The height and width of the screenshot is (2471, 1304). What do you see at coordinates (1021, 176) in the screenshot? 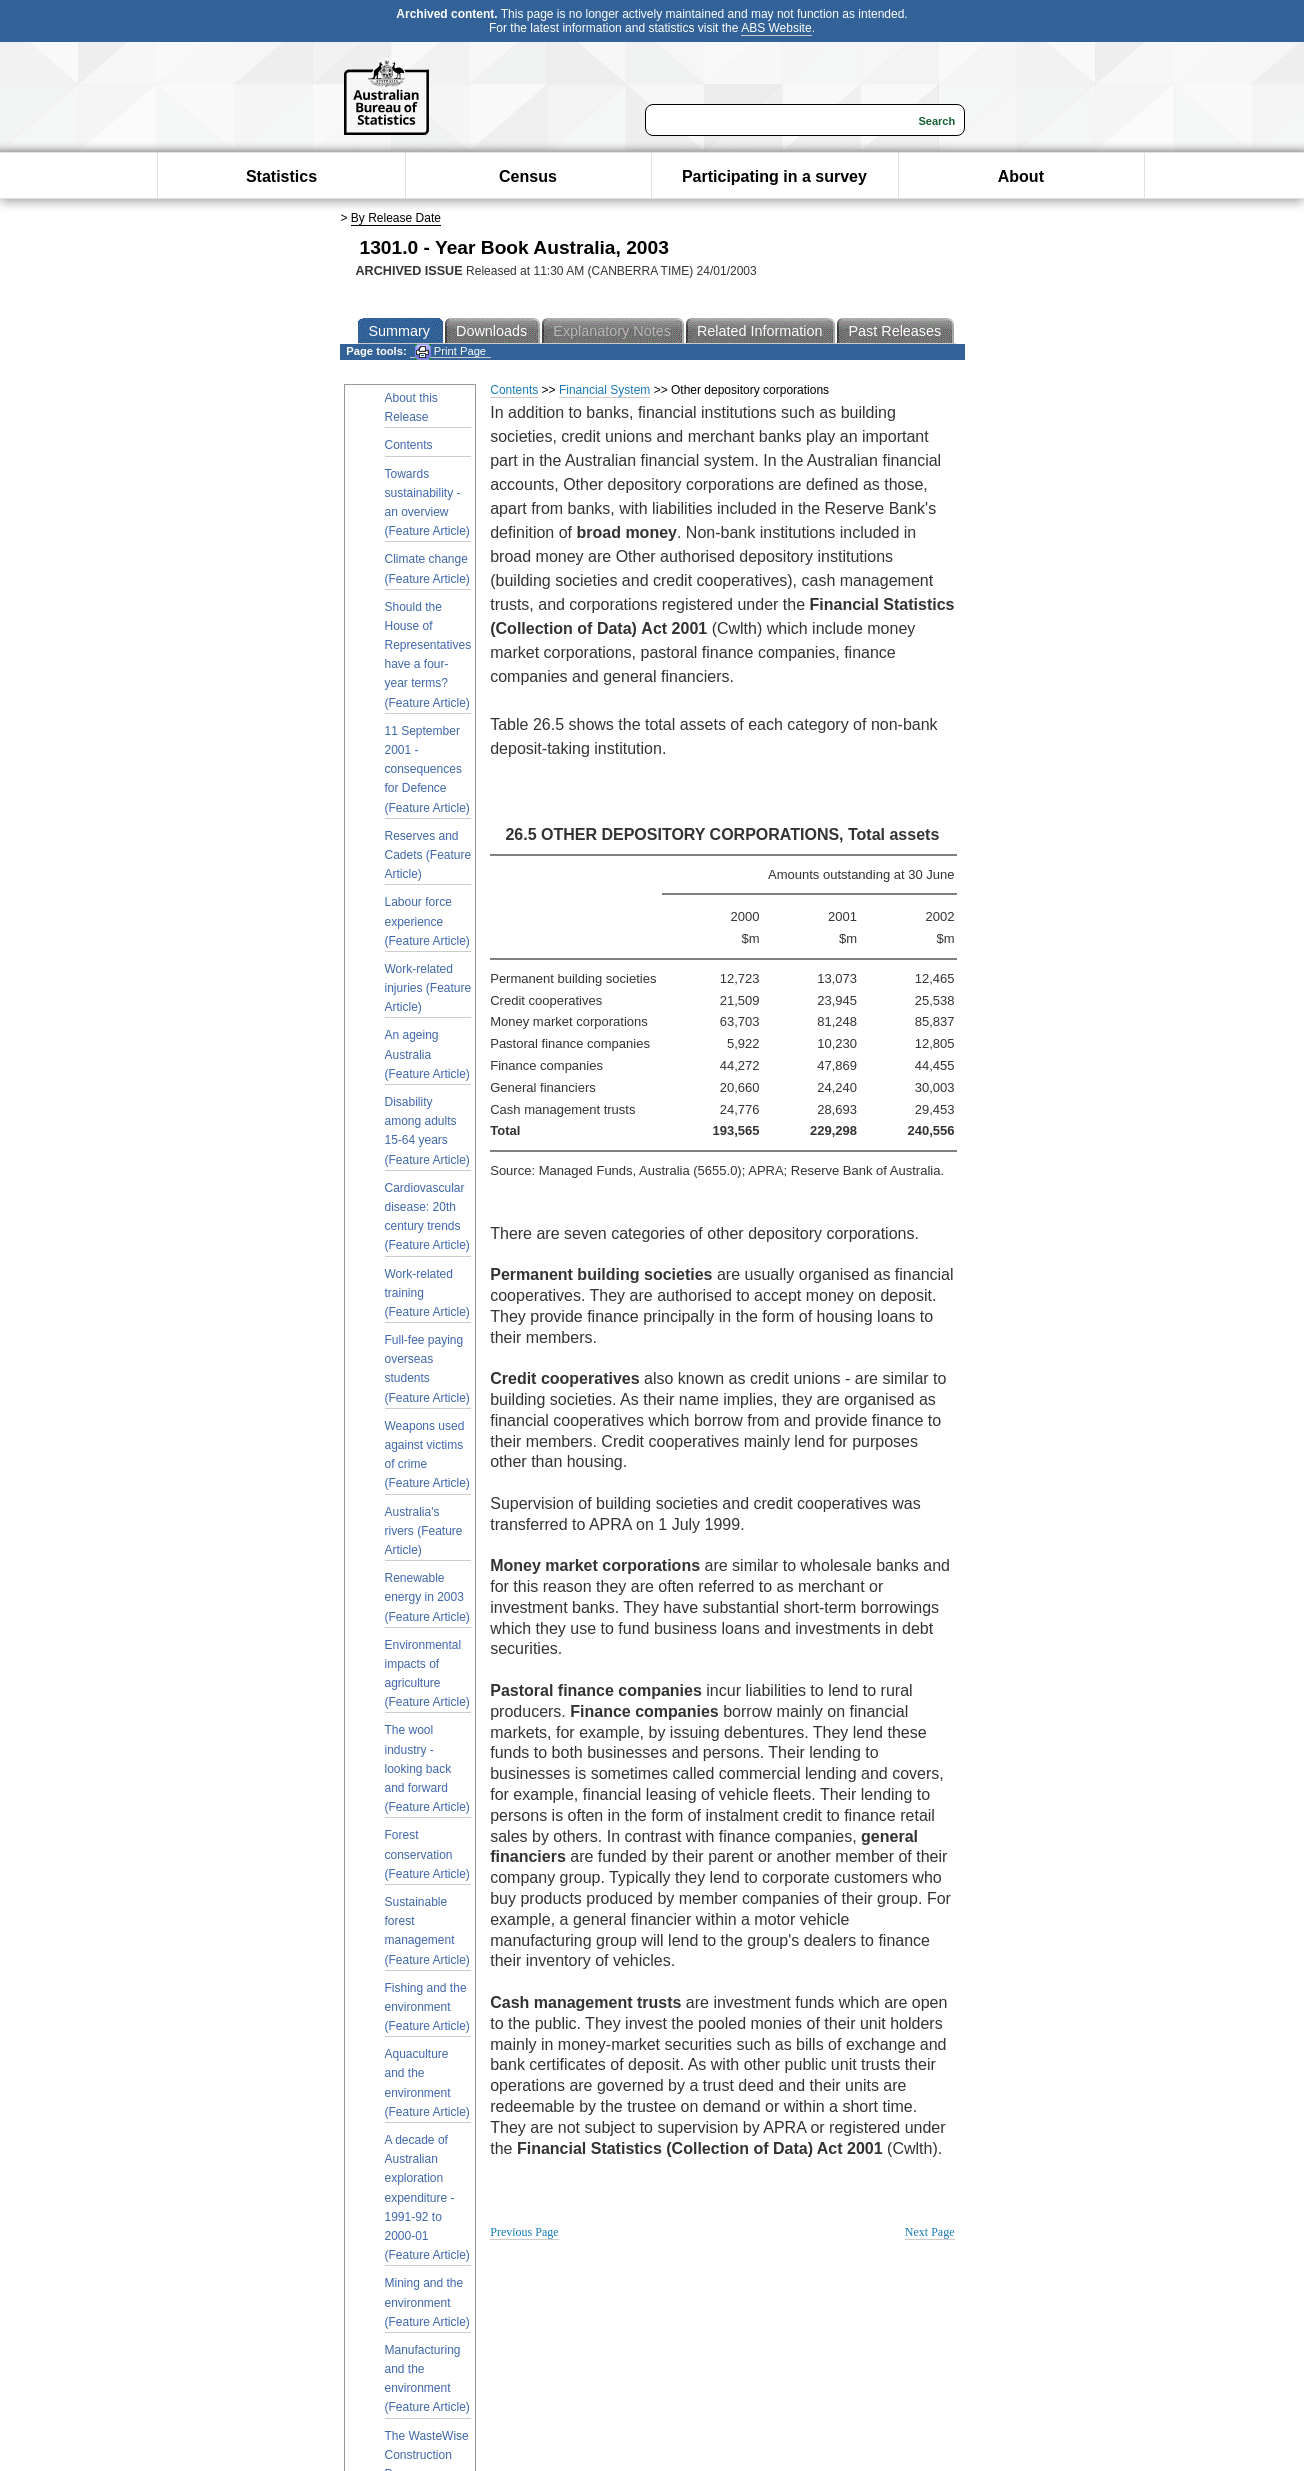
I see `About` at bounding box center [1021, 176].